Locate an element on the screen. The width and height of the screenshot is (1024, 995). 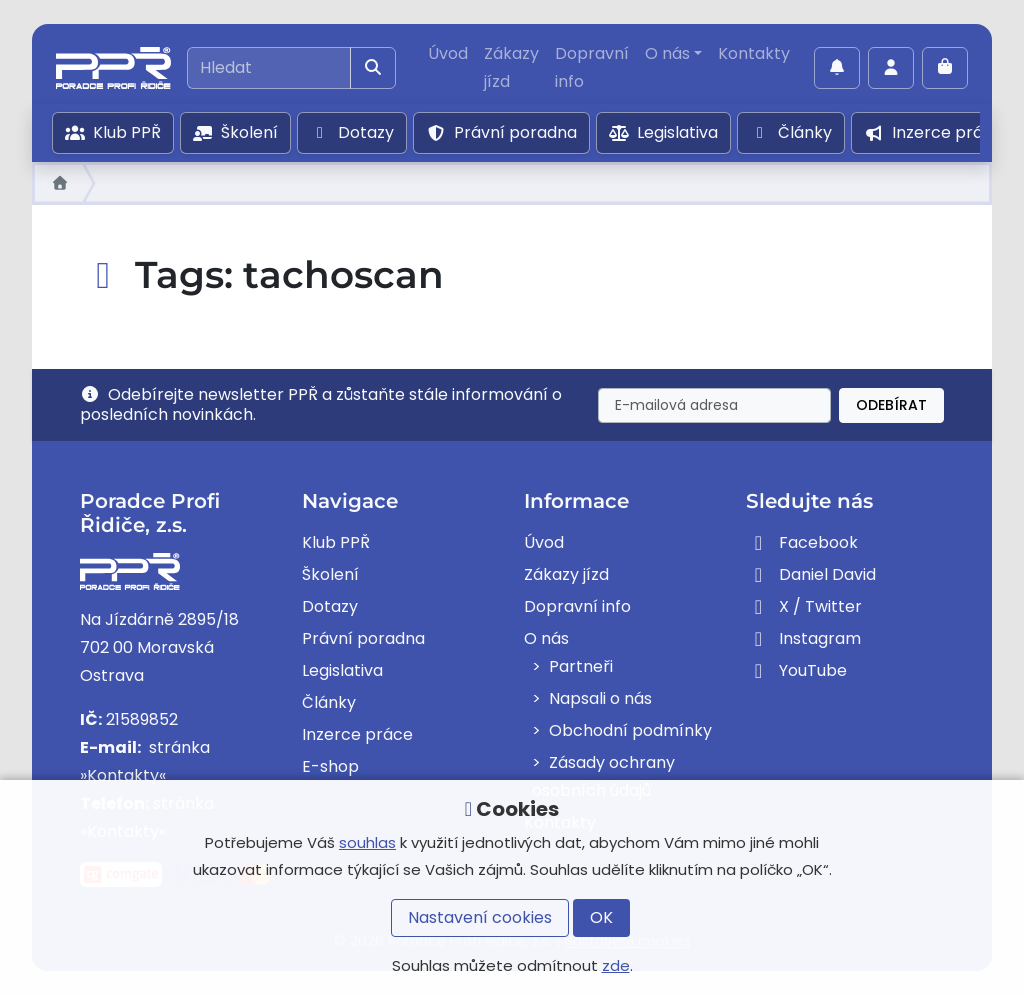
Klub PPŘ is located at coordinates (113, 132).